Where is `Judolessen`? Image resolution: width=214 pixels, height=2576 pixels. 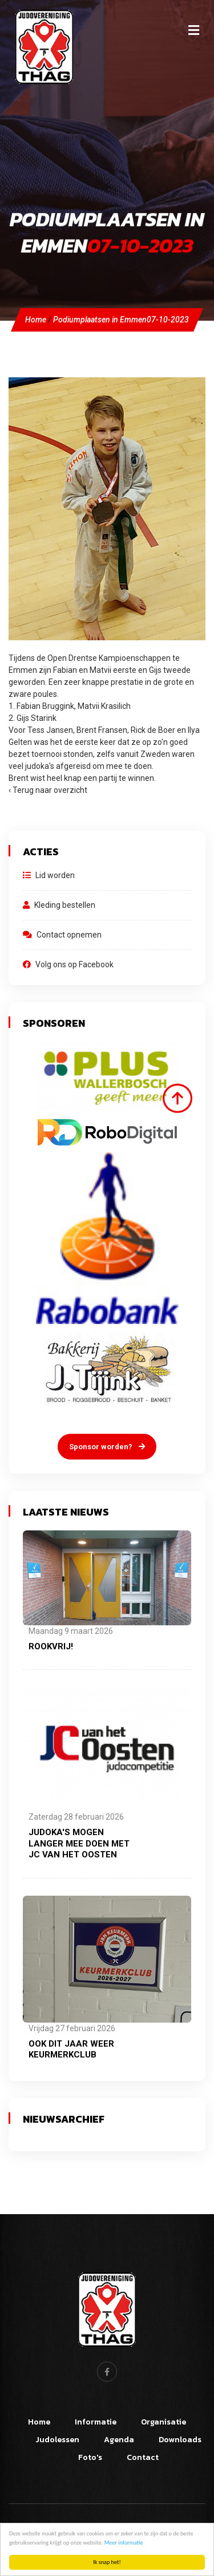 Judolessen is located at coordinates (57, 2440).